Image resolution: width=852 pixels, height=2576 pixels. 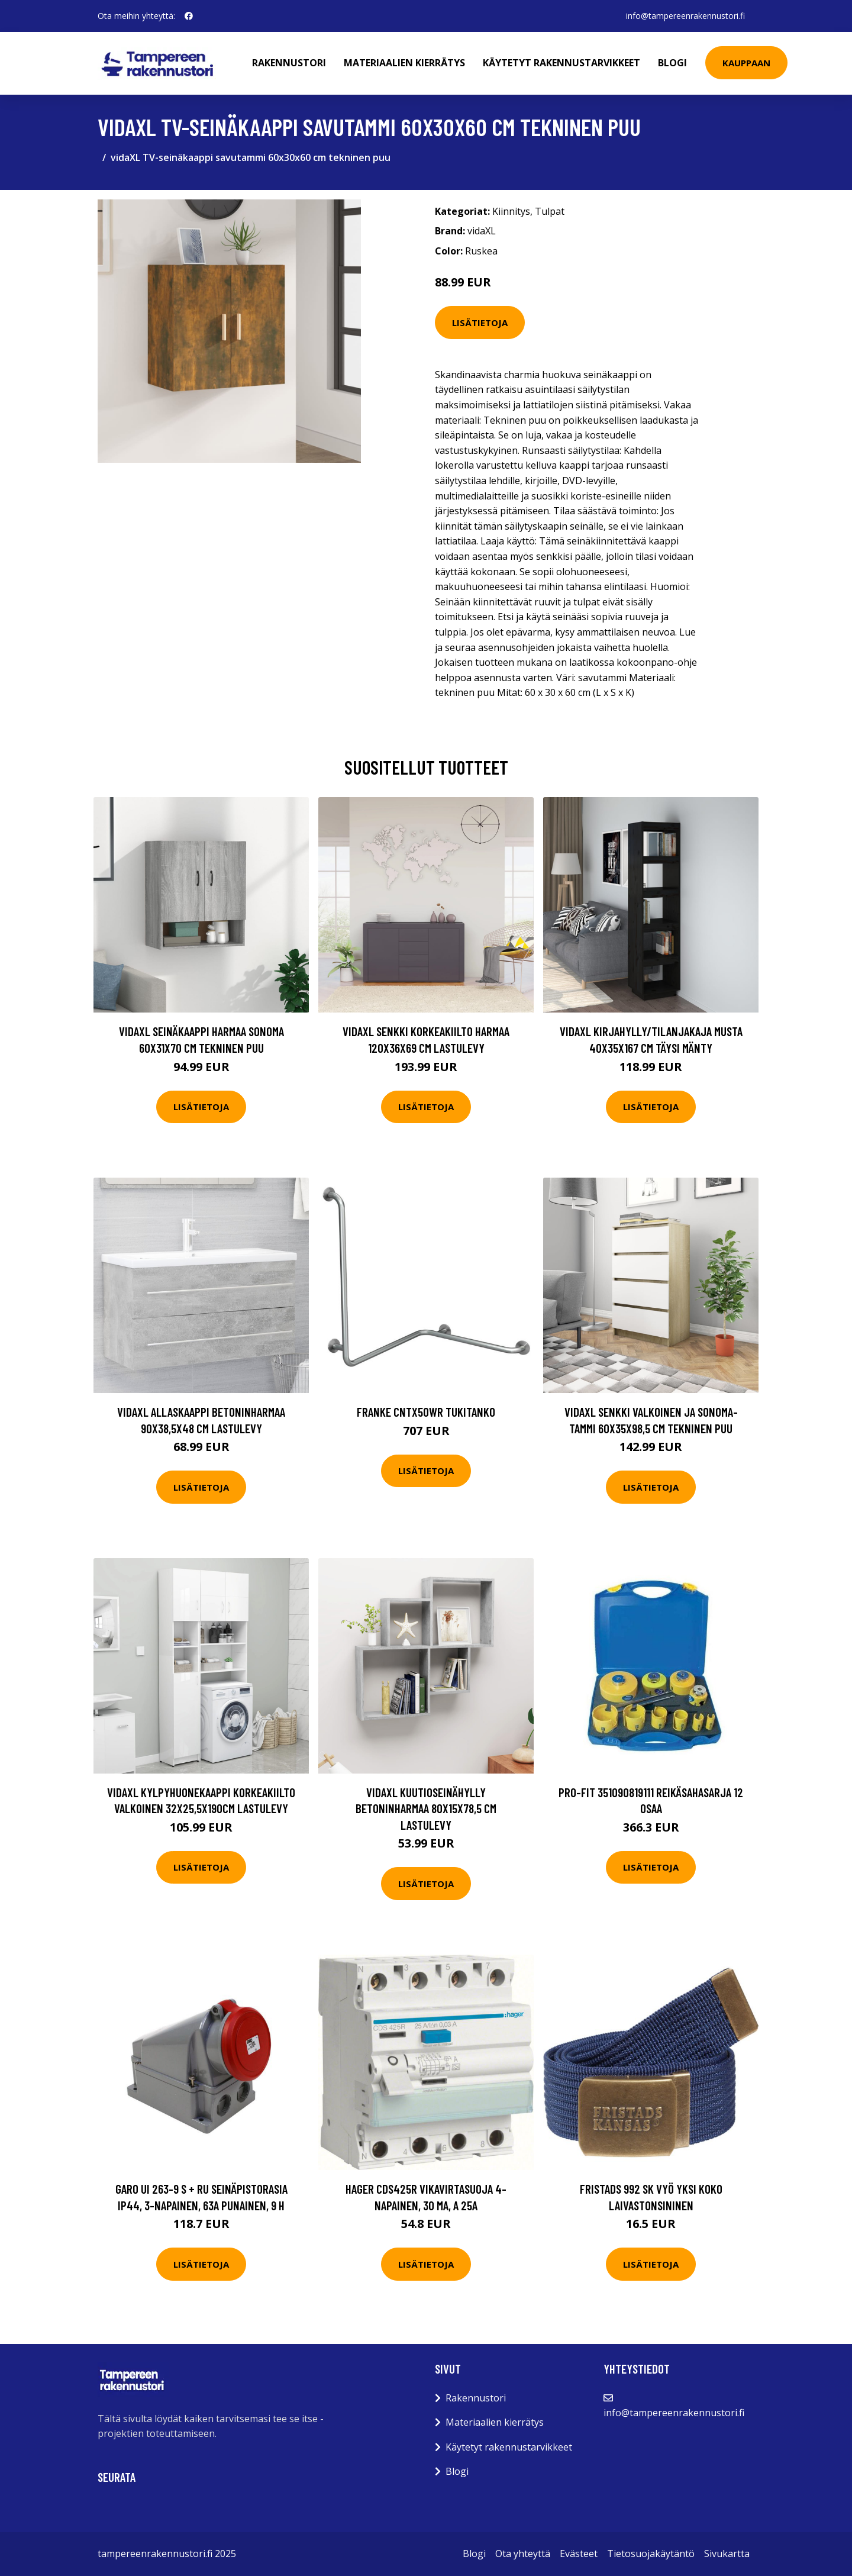 What do you see at coordinates (579, 2553) in the screenshot?
I see `Evästeet` at bounding box center [579, 2553].